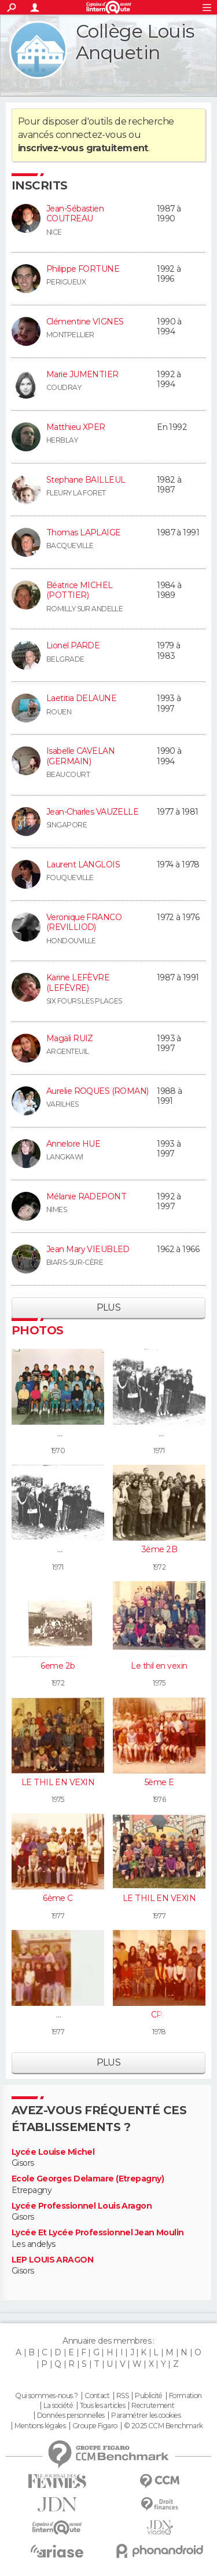 The image size is (217, 2576). Describe the element at coordinates (96, 2396) in the screenshot. I see `Contact` at that location.